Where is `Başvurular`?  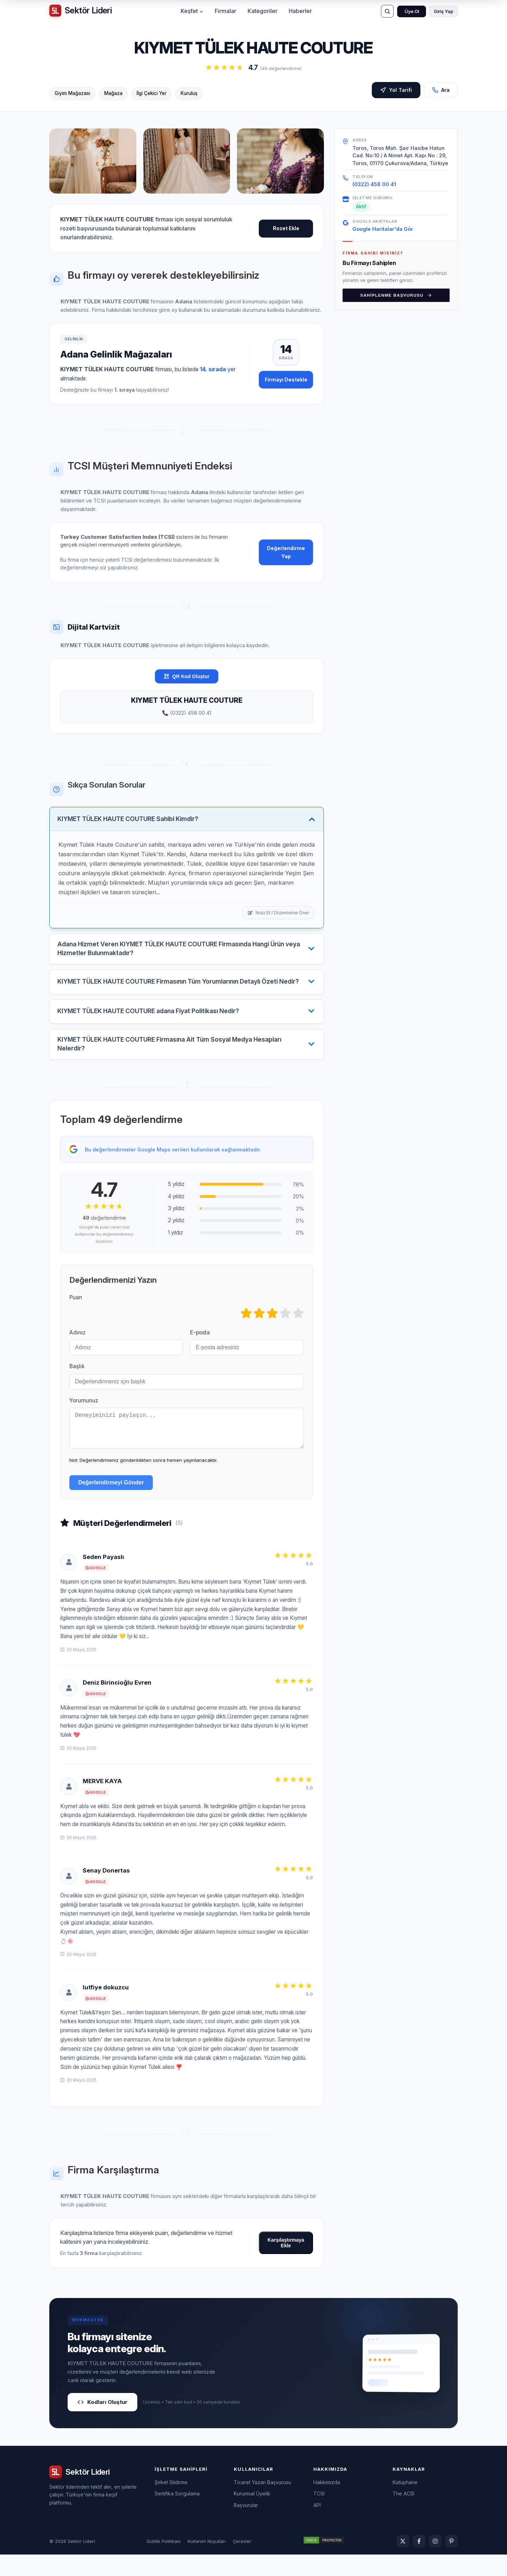 Başvurular is located at coordinates (246, 2527).